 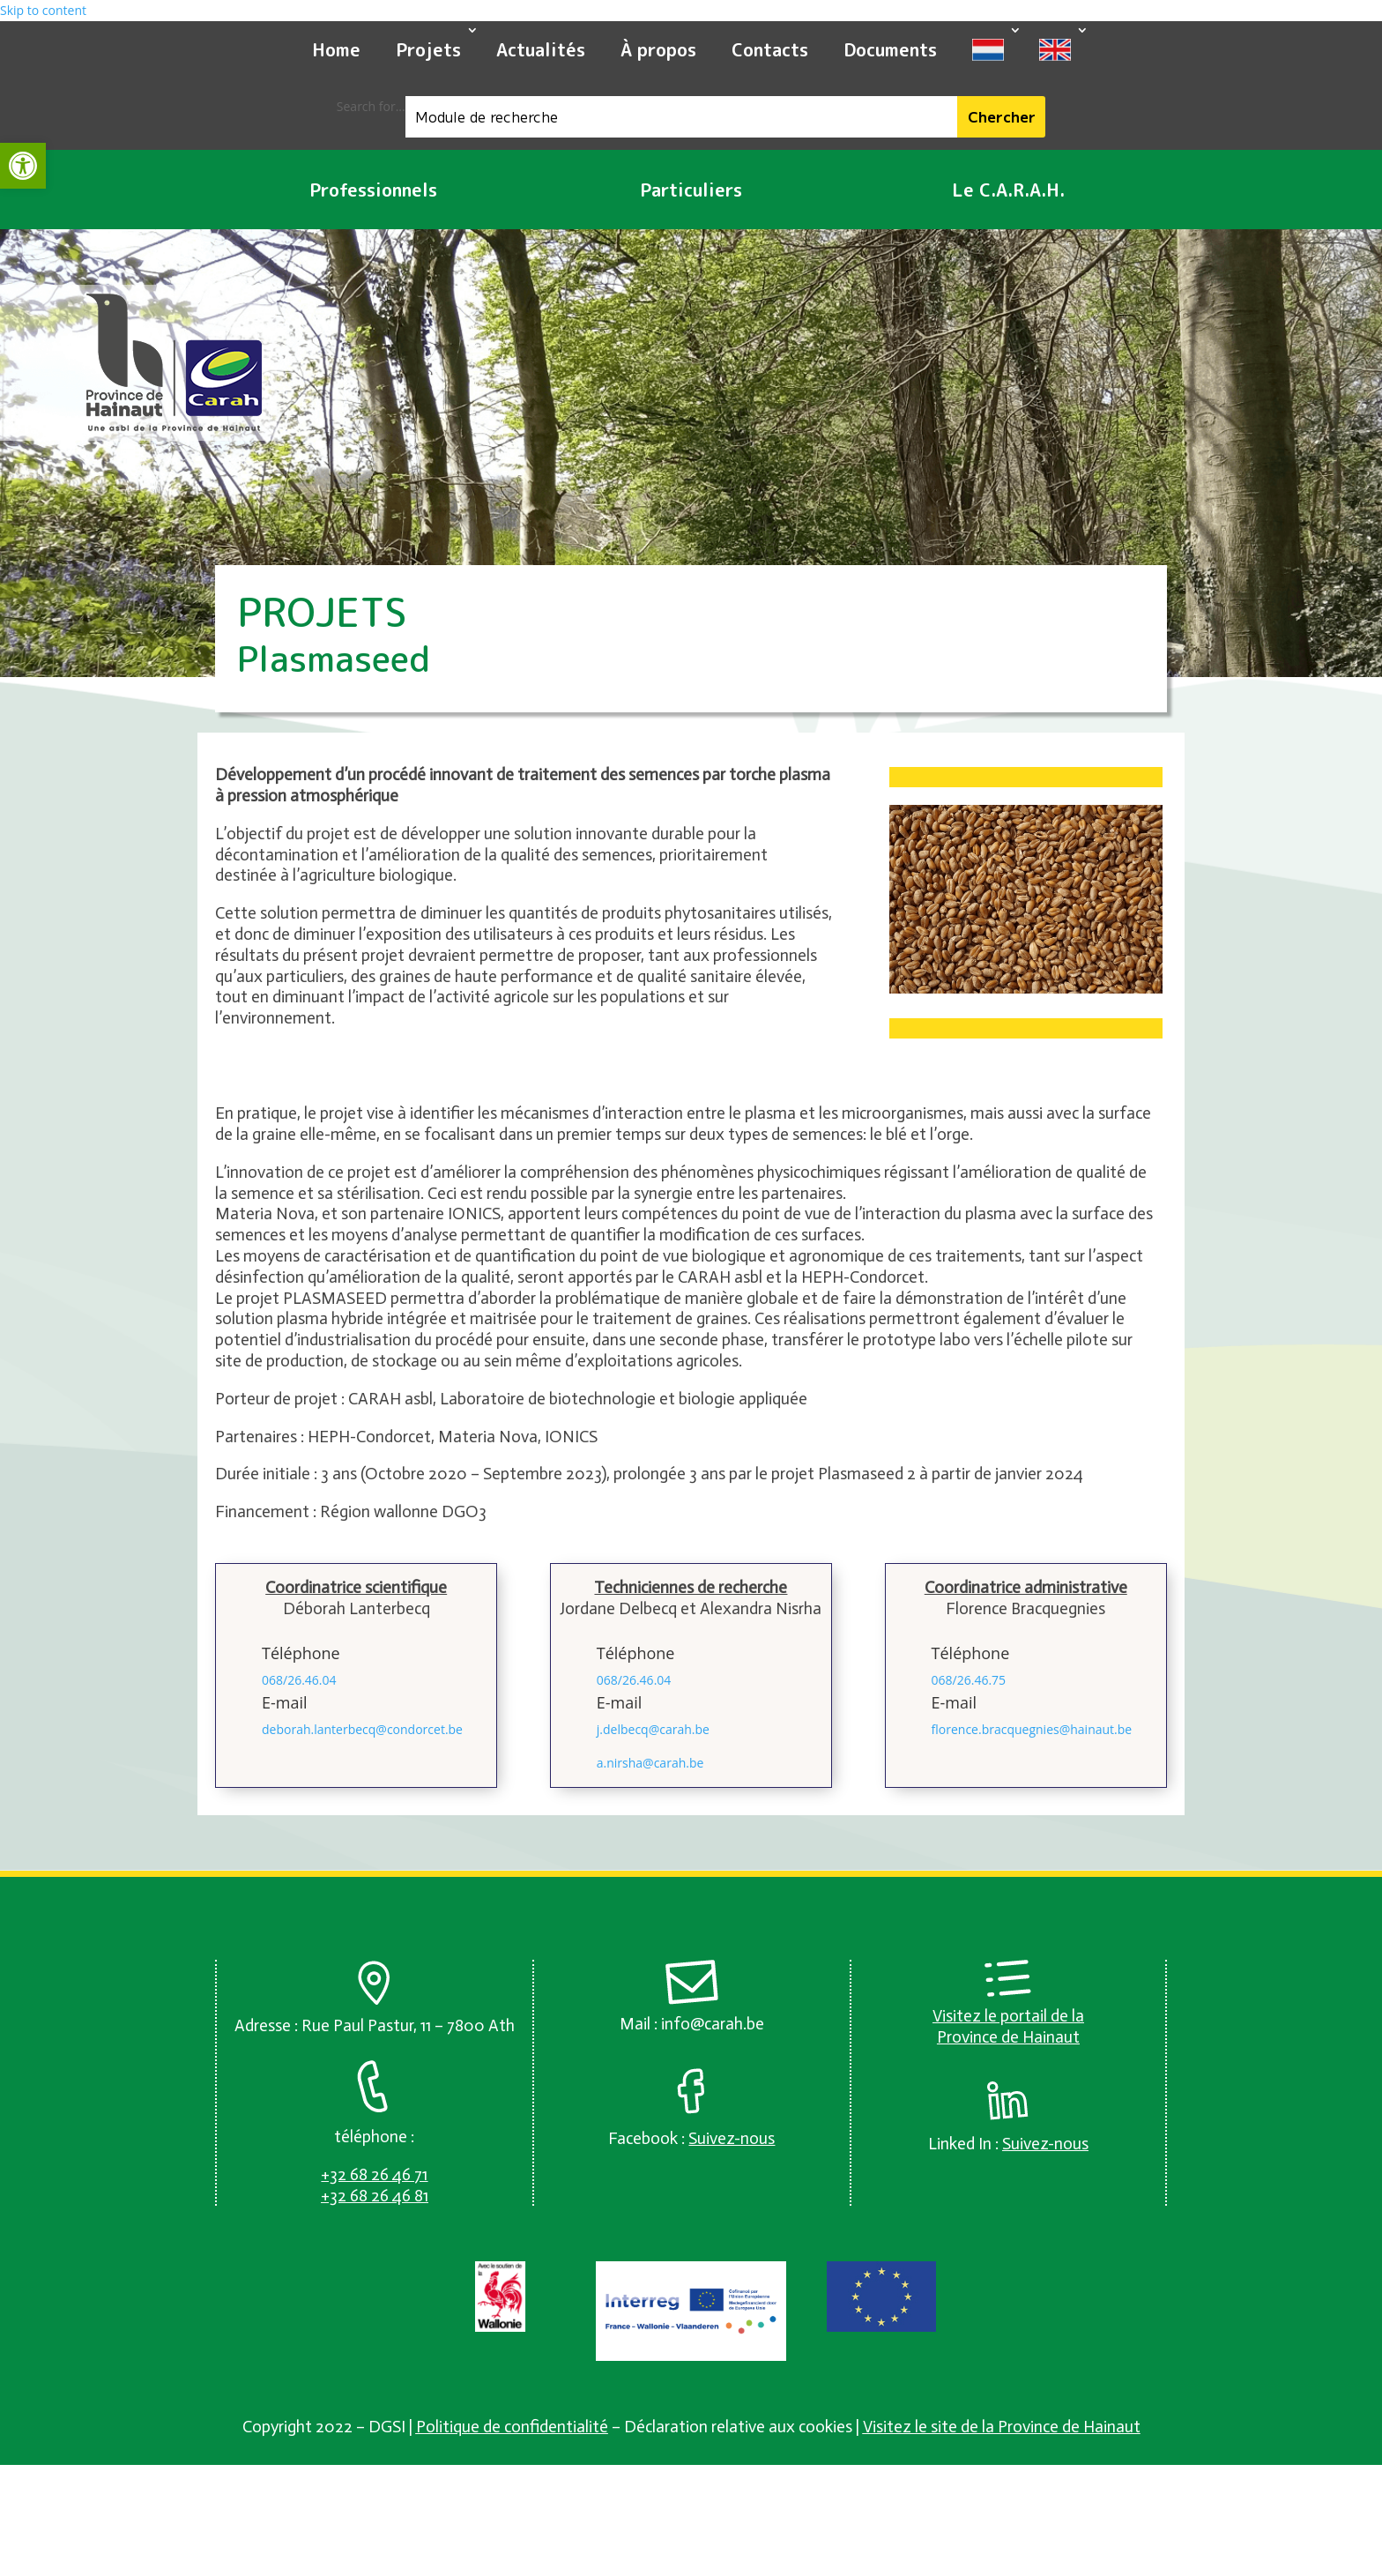 I want to click on Particuliers [link], so click(x=691, y=189).